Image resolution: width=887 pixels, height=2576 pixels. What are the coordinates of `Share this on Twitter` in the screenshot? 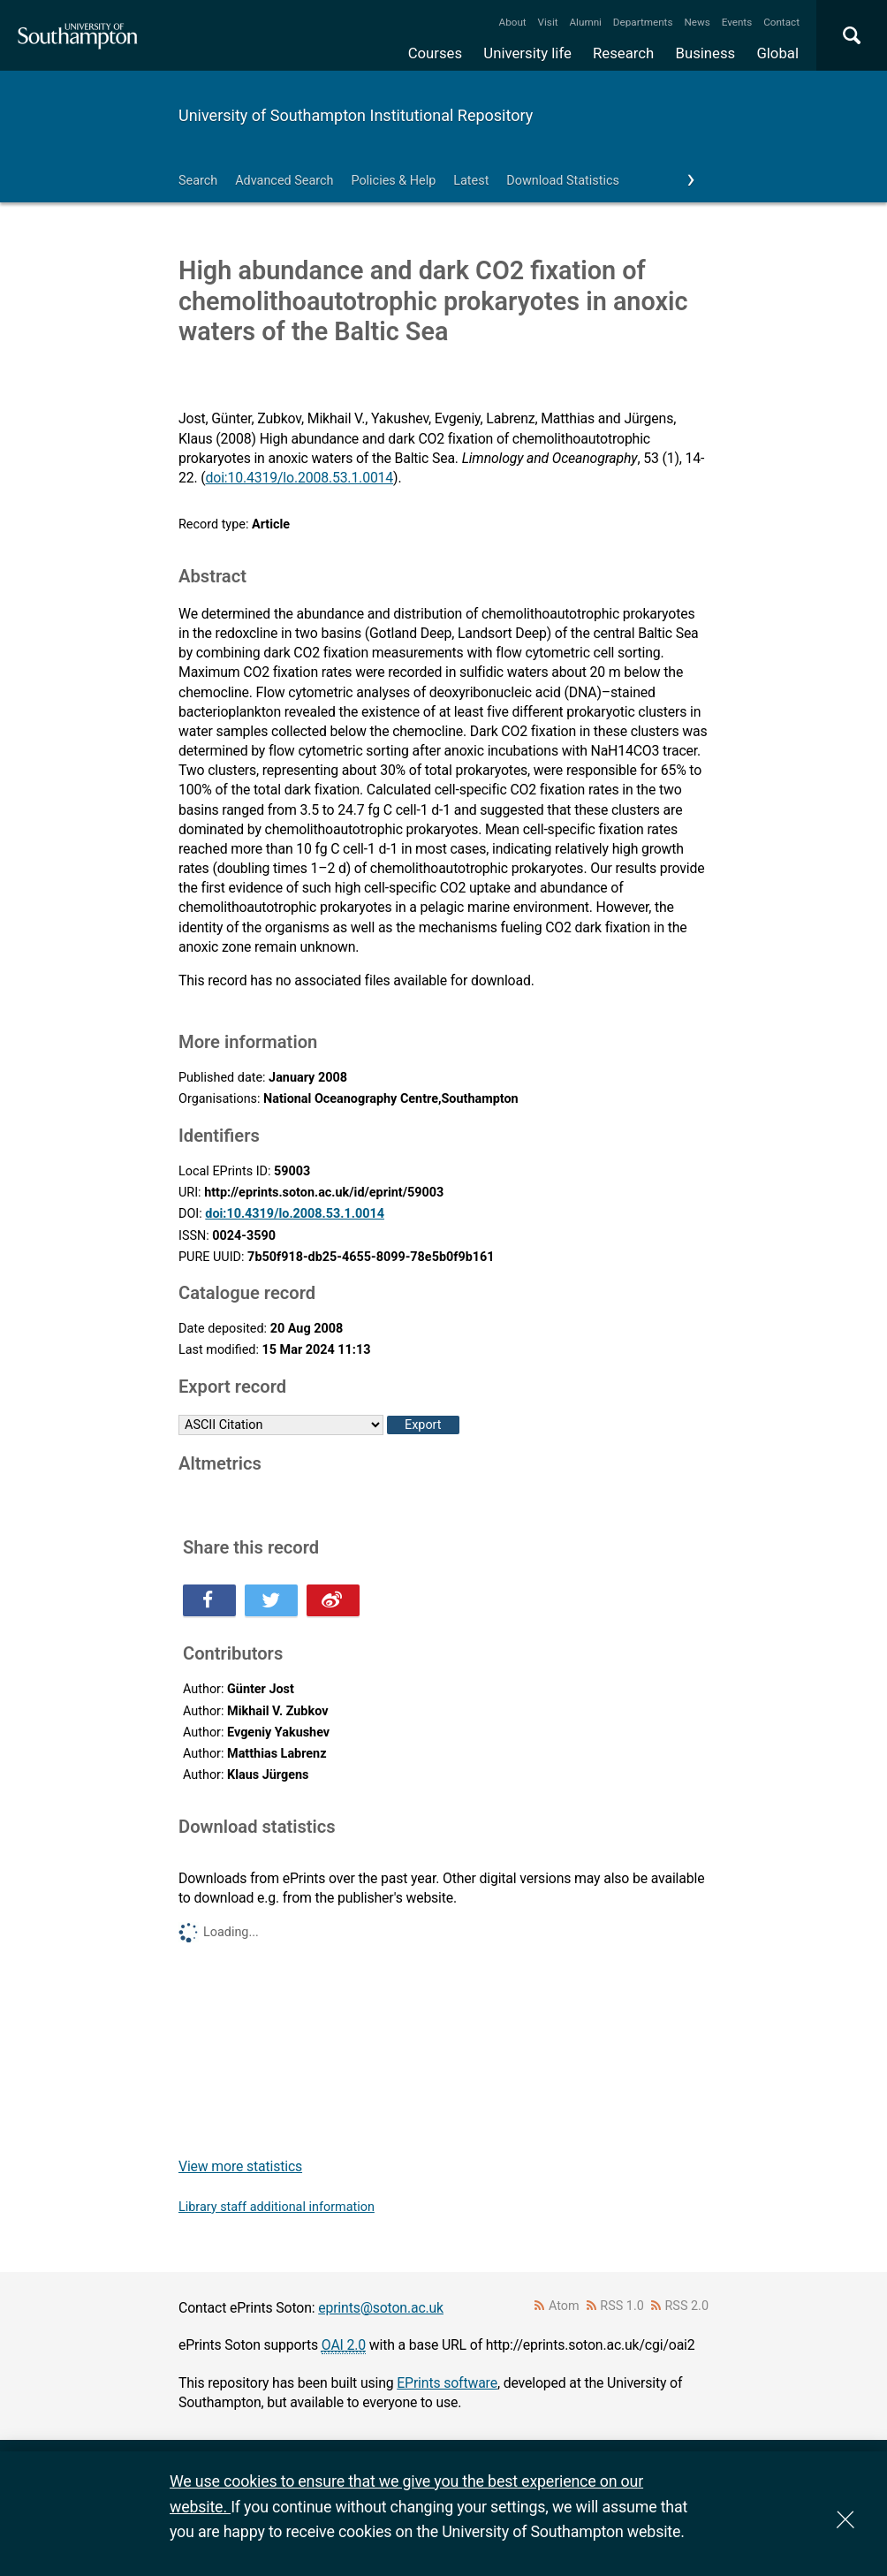 It's located at (271, 1600).